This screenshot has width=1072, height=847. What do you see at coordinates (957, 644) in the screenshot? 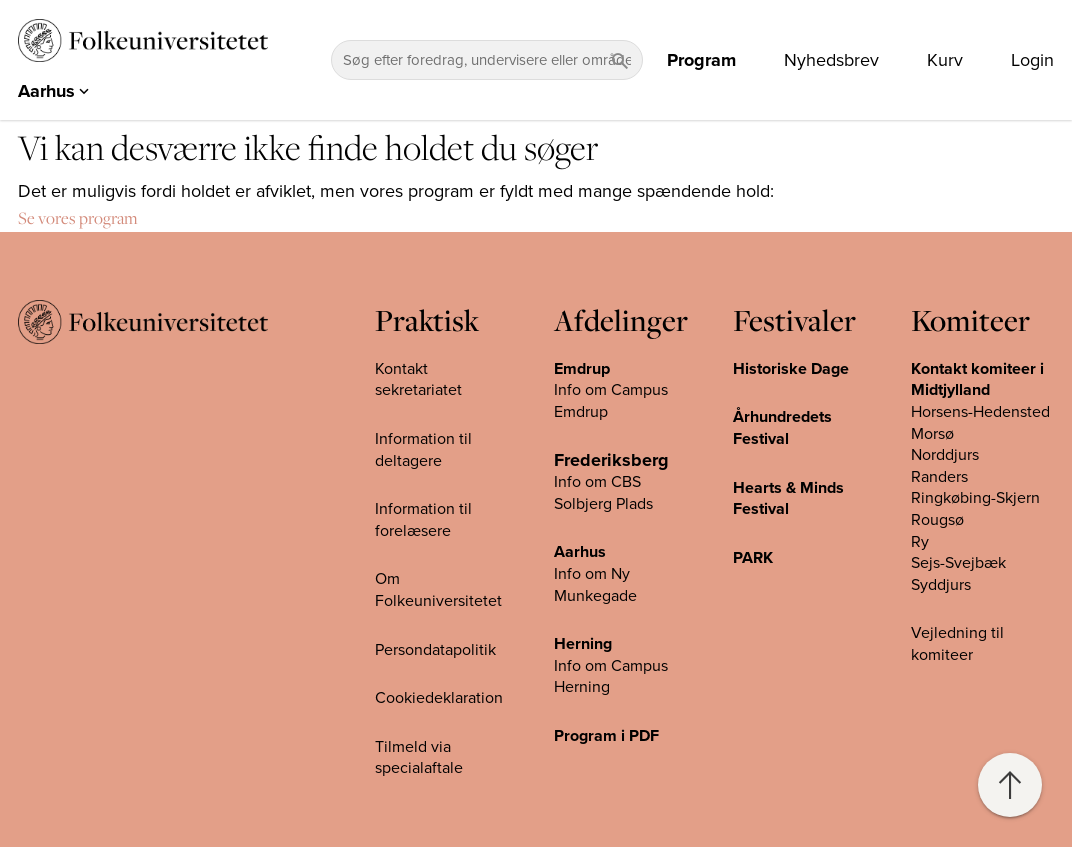
I see `Vejledning til komiteer` at bounding box center [957, 644].